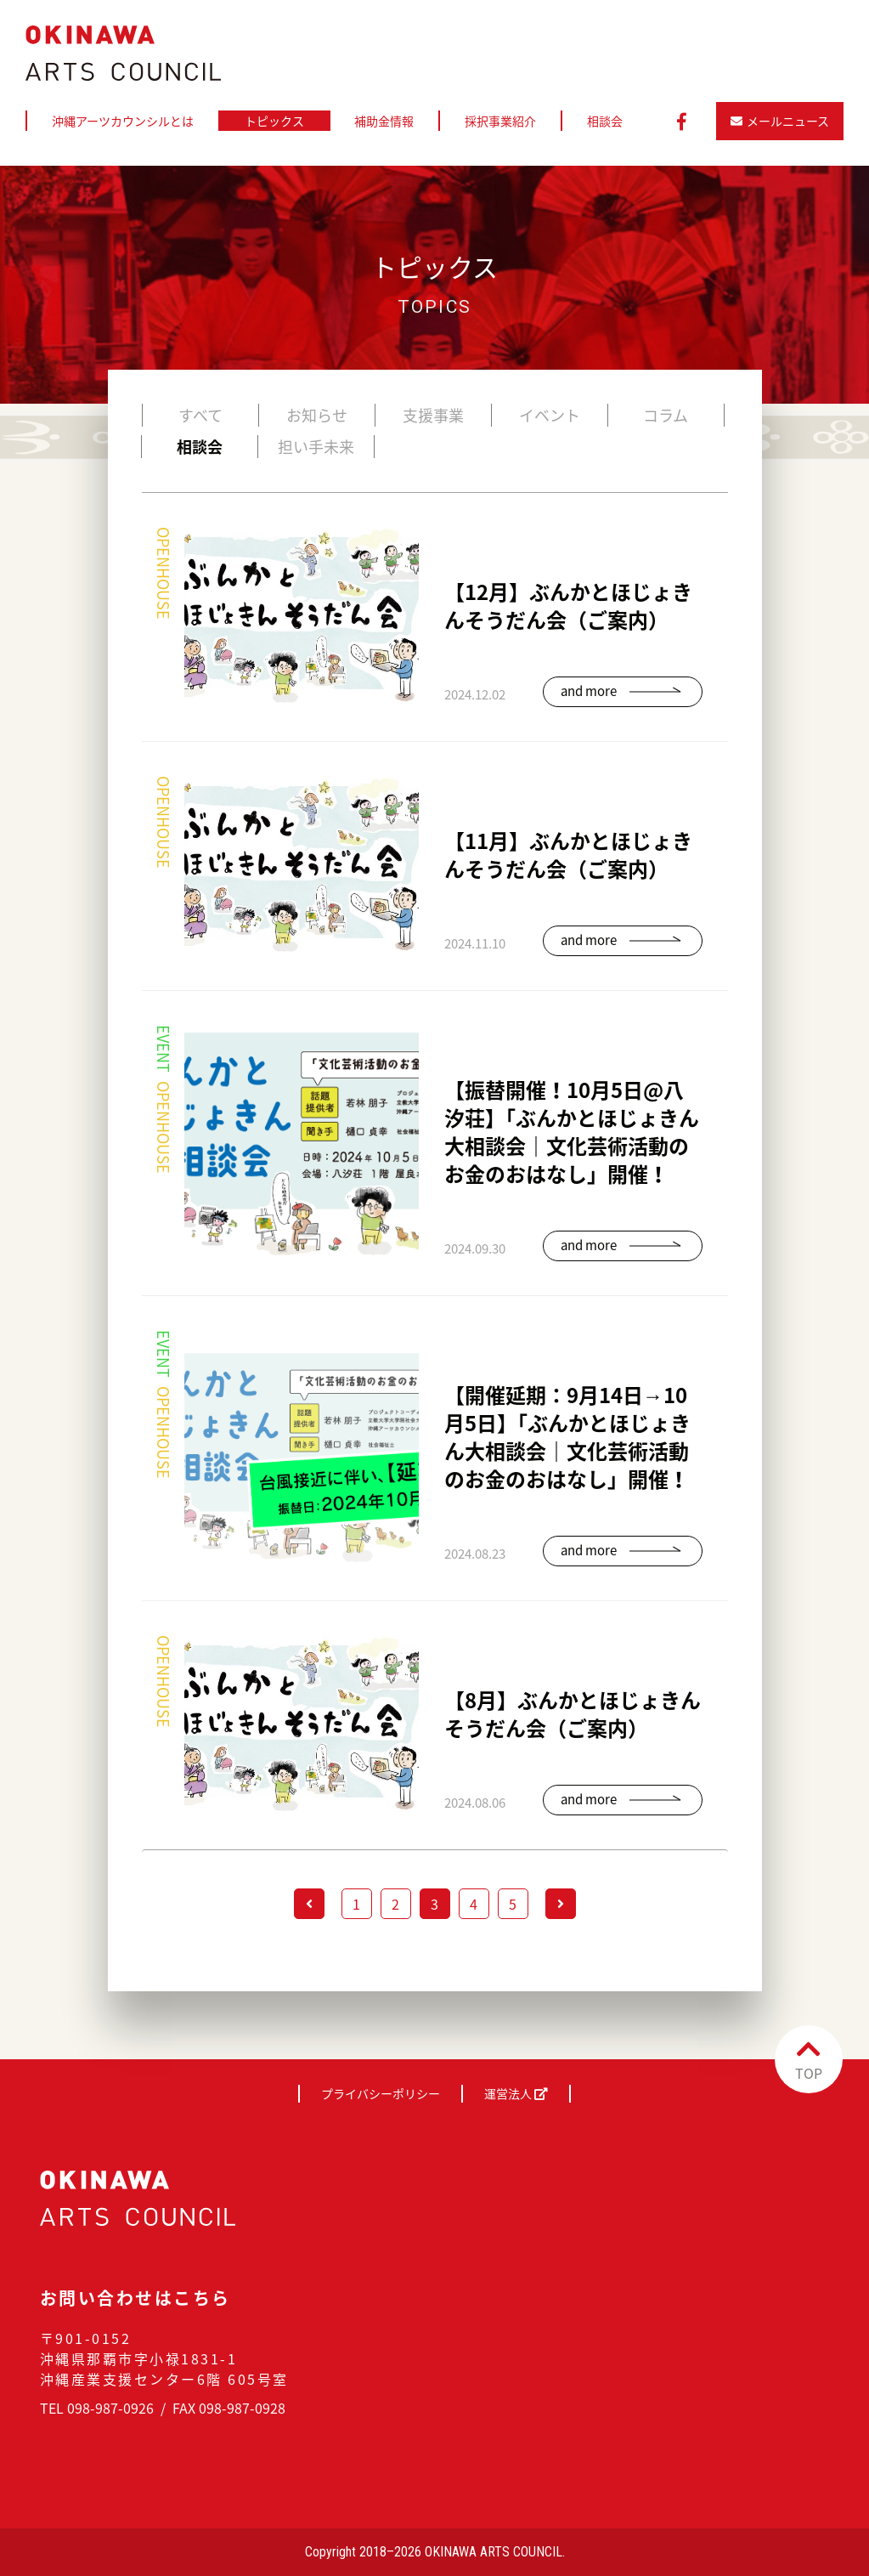 The image size is (869, 2576). What do you see at coordinates (605, 120) in the screenshot?
I see `相談会` at bounding box center [605, 120].